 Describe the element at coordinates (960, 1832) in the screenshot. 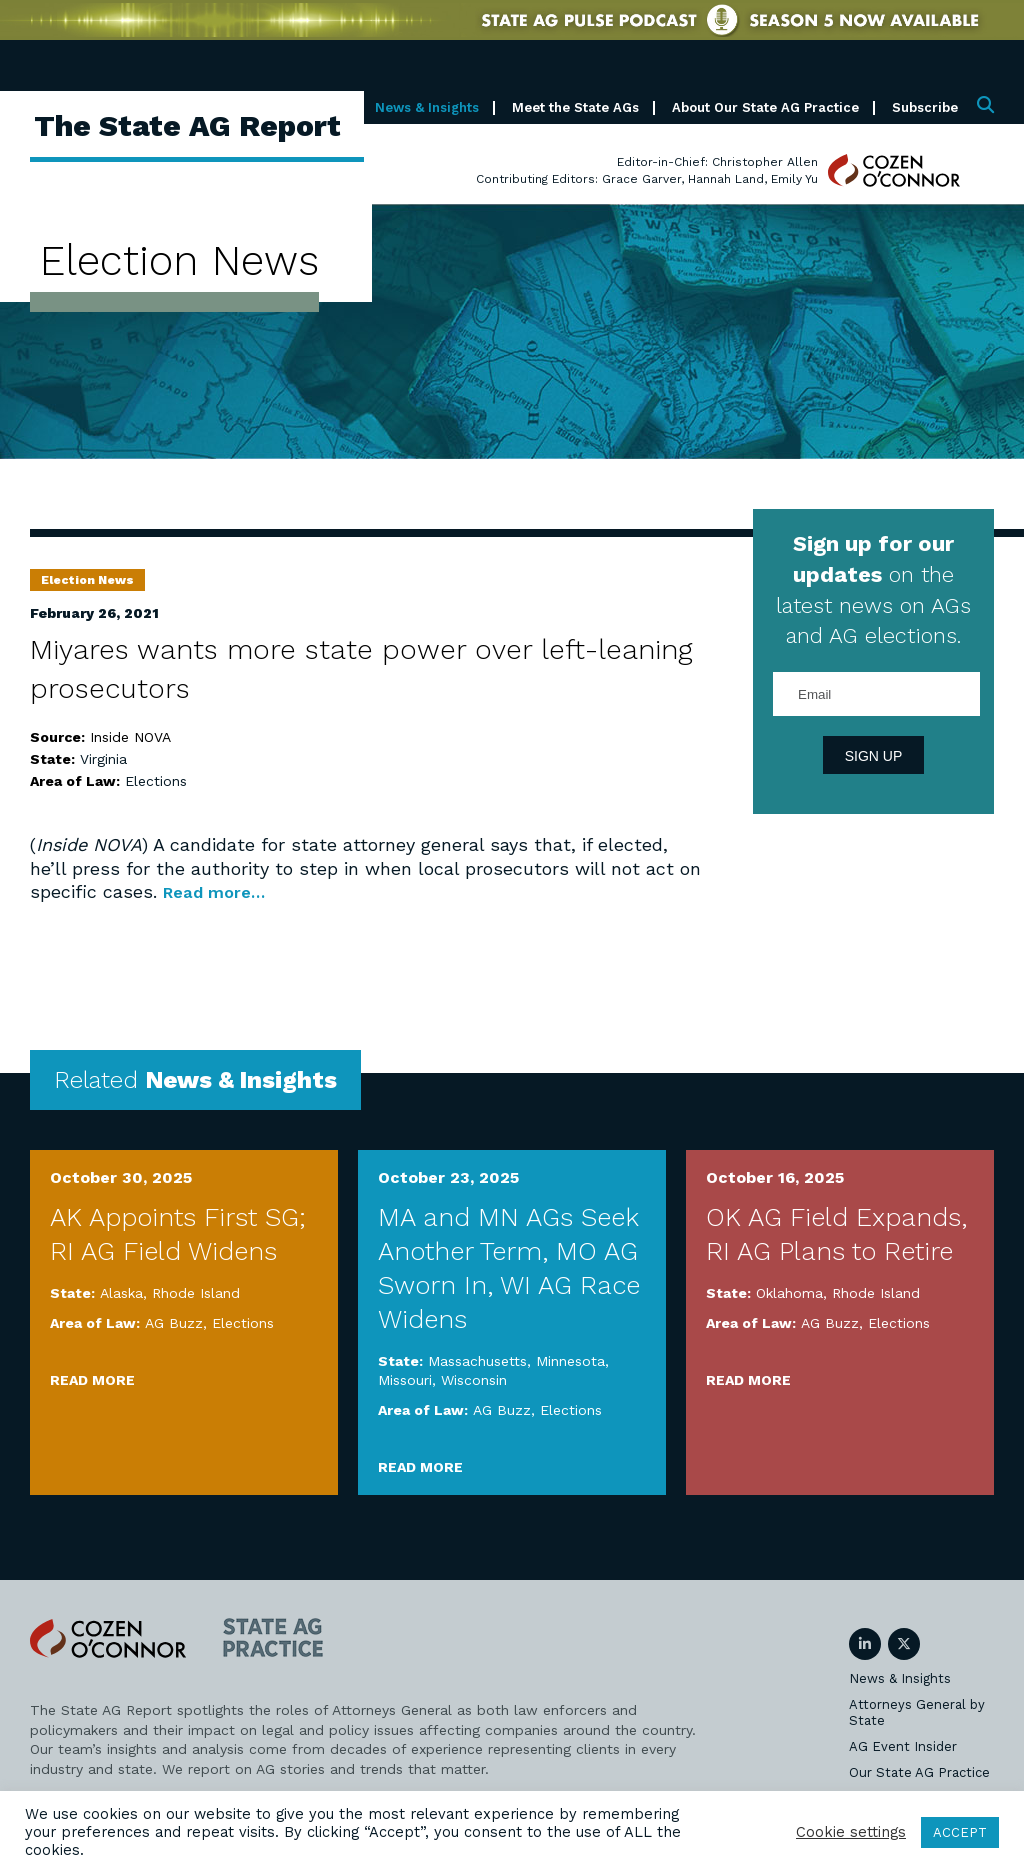

I see `ACCEPT [button]` at that location.